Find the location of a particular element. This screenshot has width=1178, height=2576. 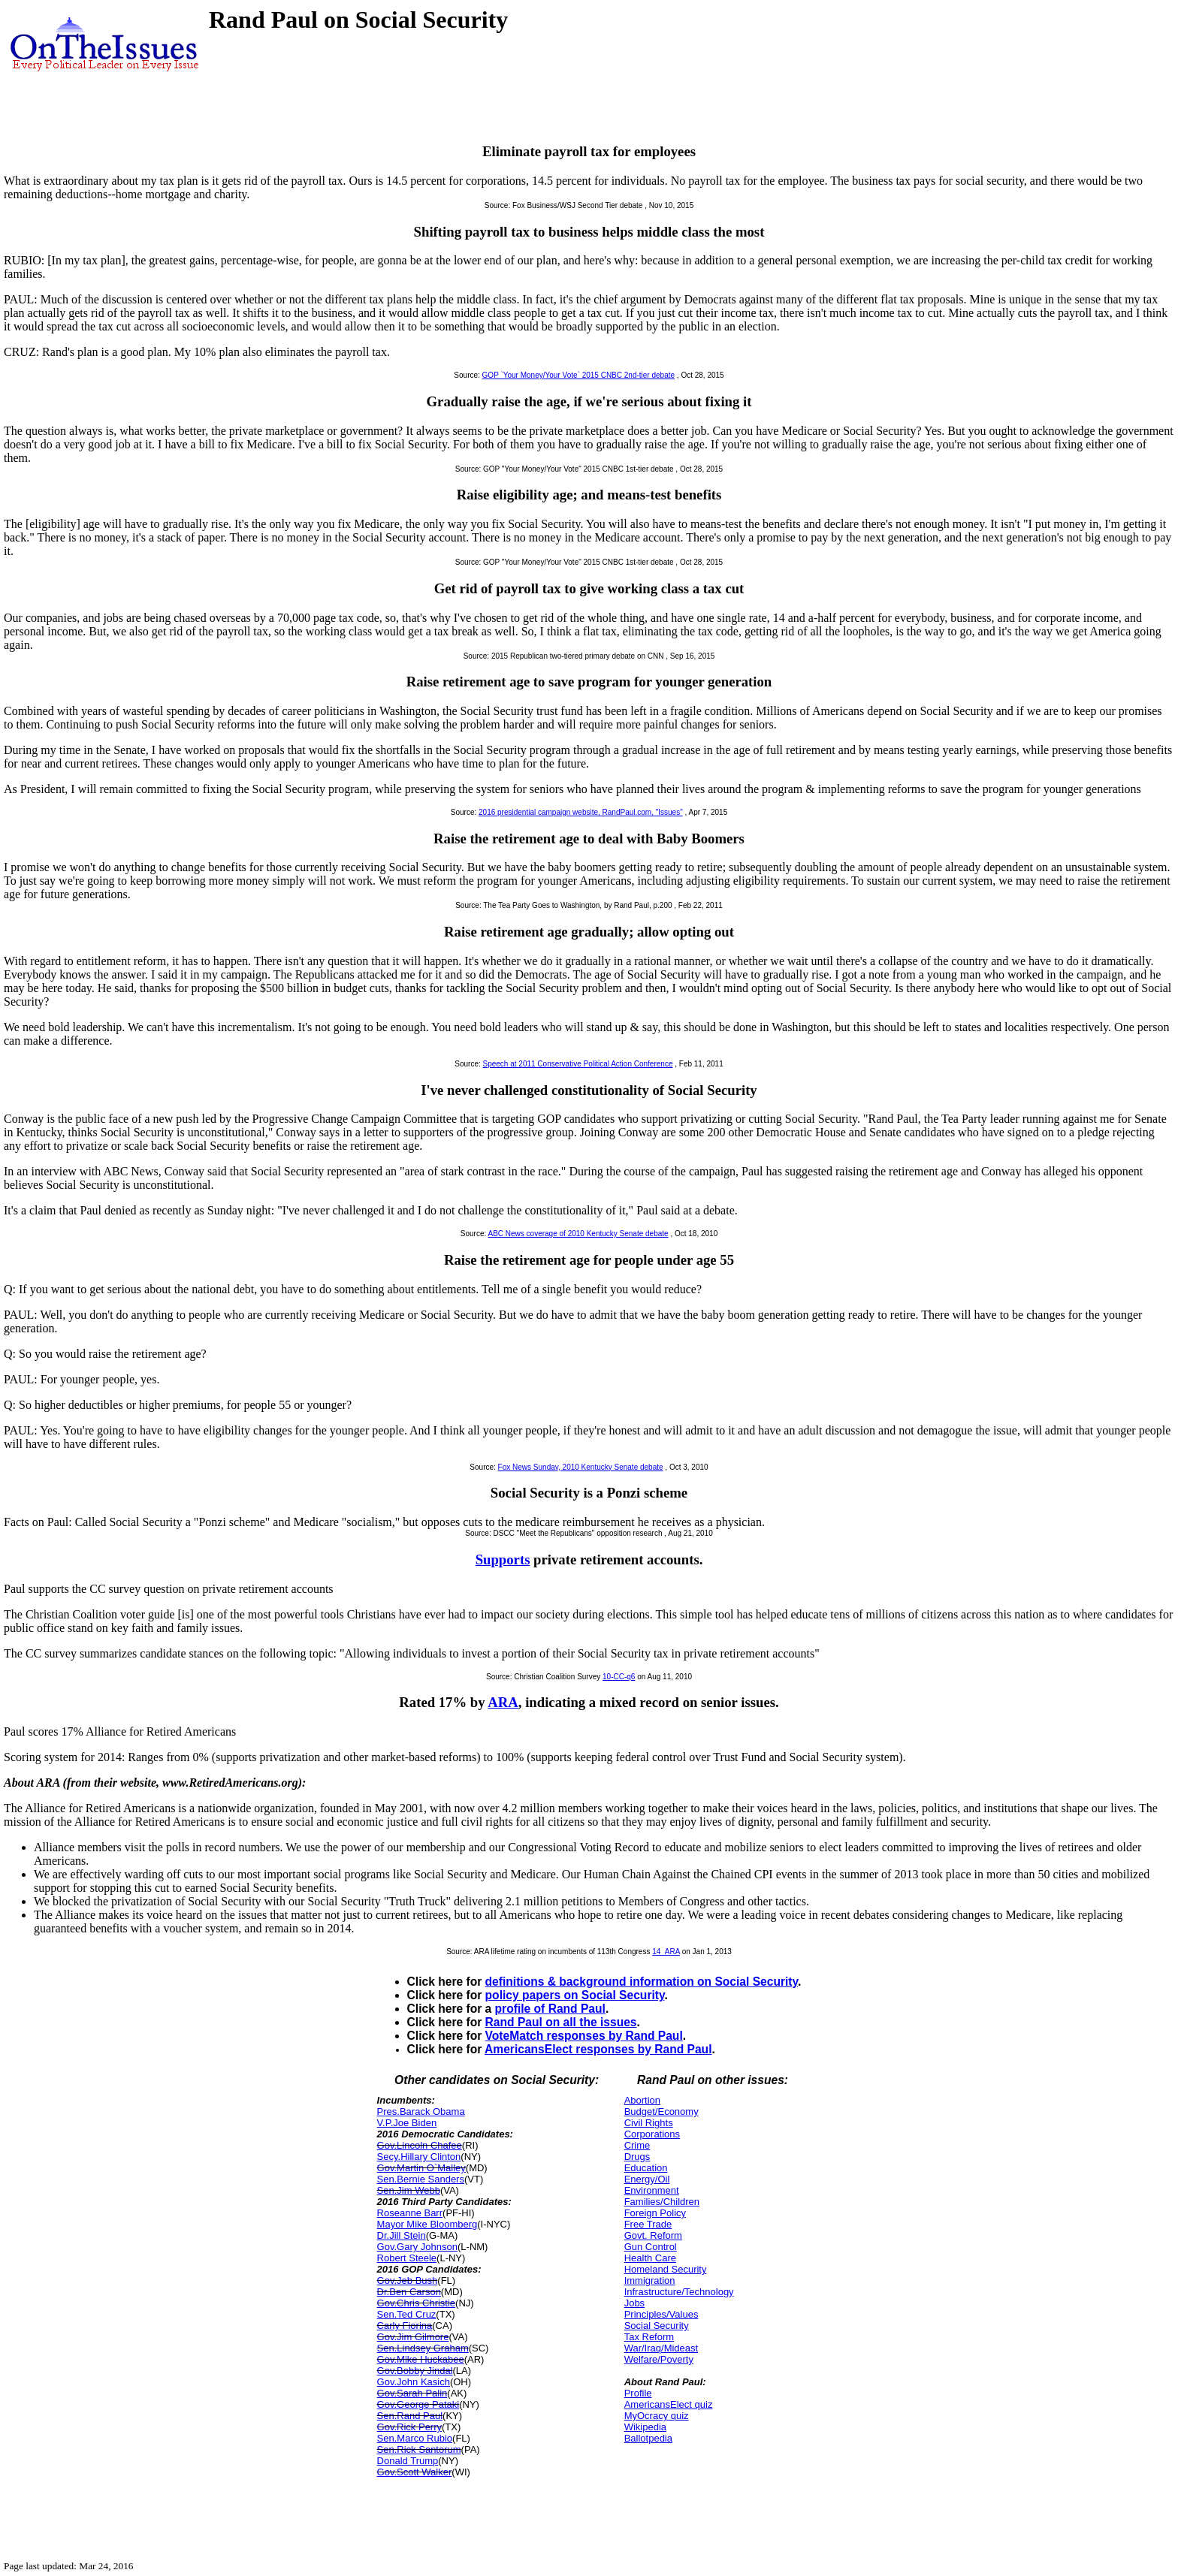

Gov.George Pataki is located at coordinates (418, 2404).